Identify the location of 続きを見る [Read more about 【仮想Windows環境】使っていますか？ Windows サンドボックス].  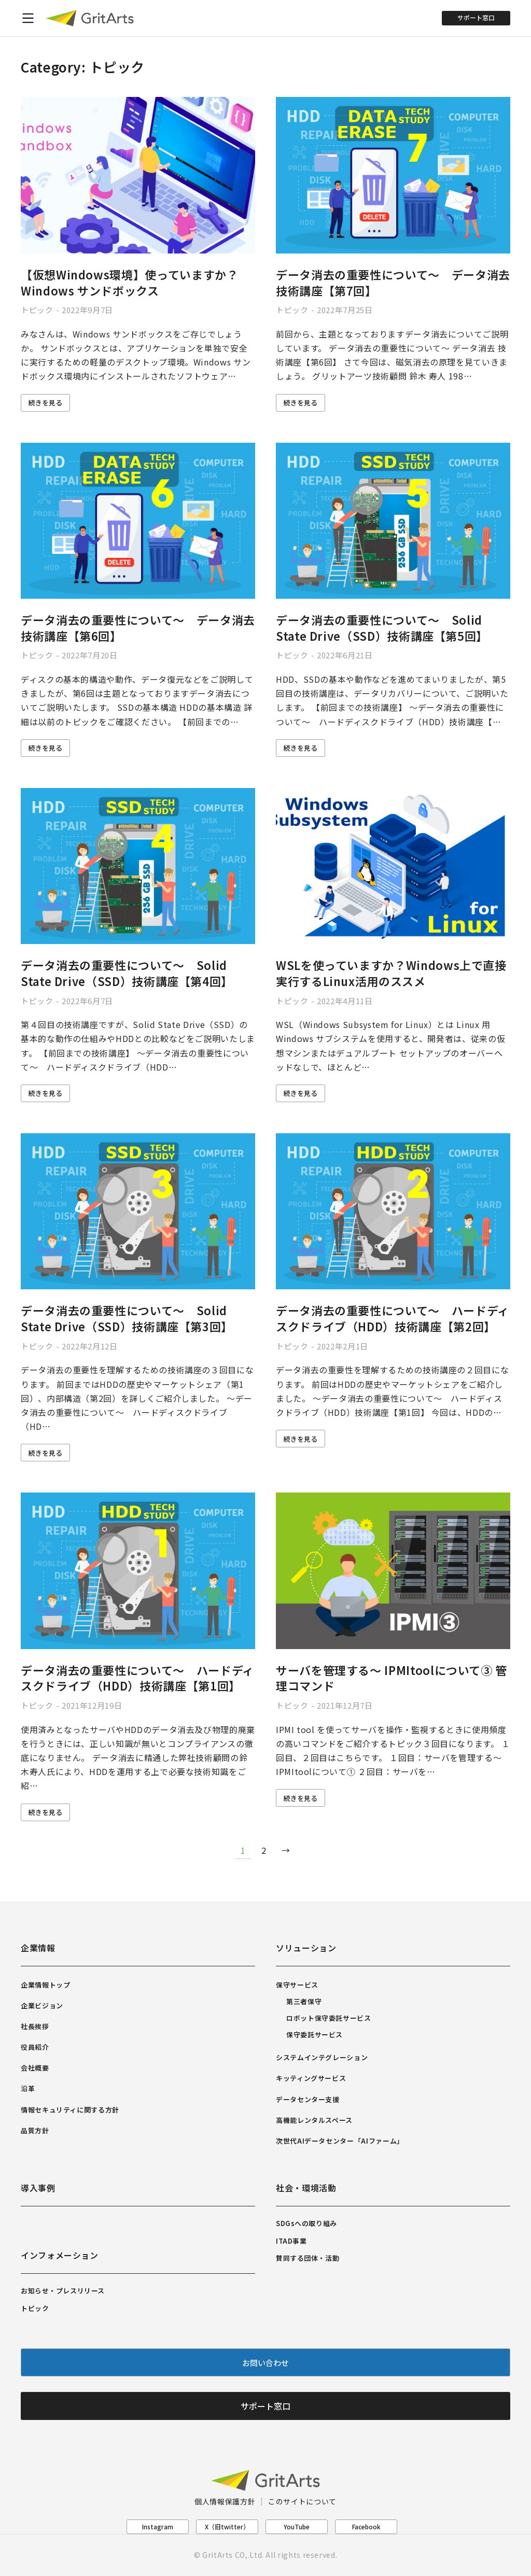
(45, 402).